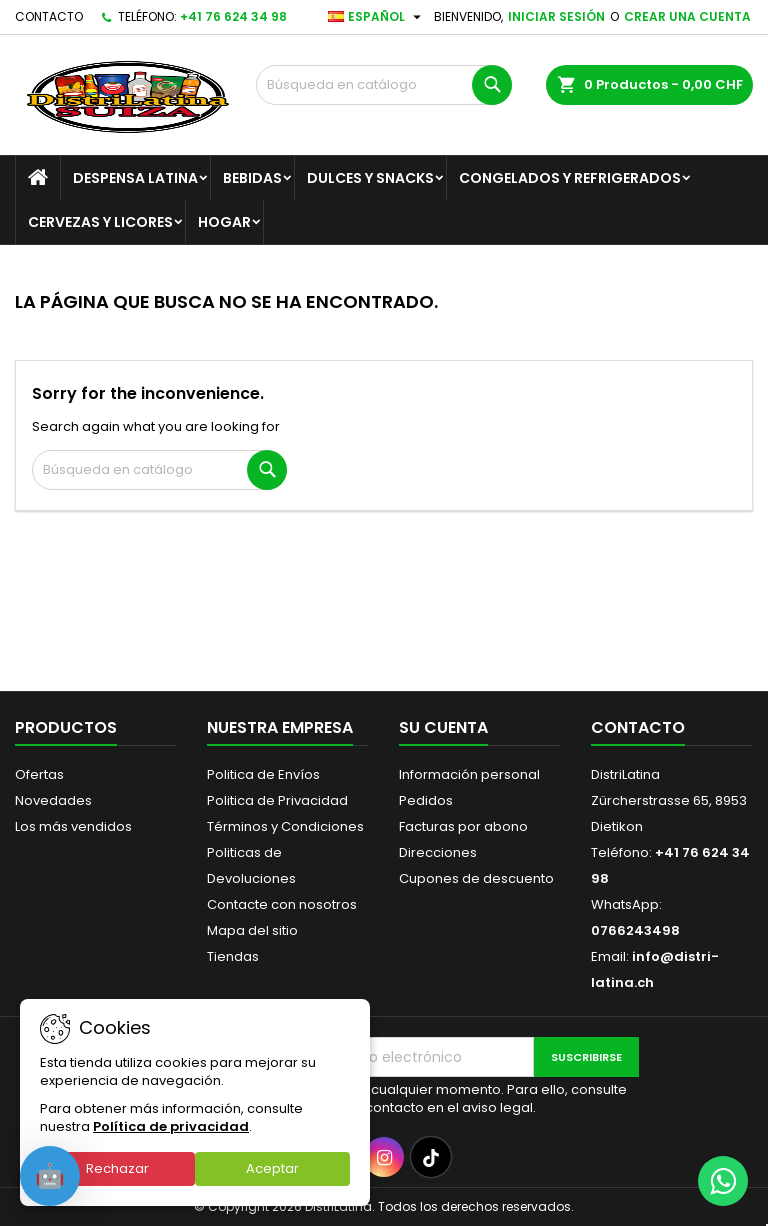 This screenshot has height=1226, width=768. What do you see at coordinates (426, 800) in the screenshot?
I see `Pedidos` at bounding box center [426, 800].